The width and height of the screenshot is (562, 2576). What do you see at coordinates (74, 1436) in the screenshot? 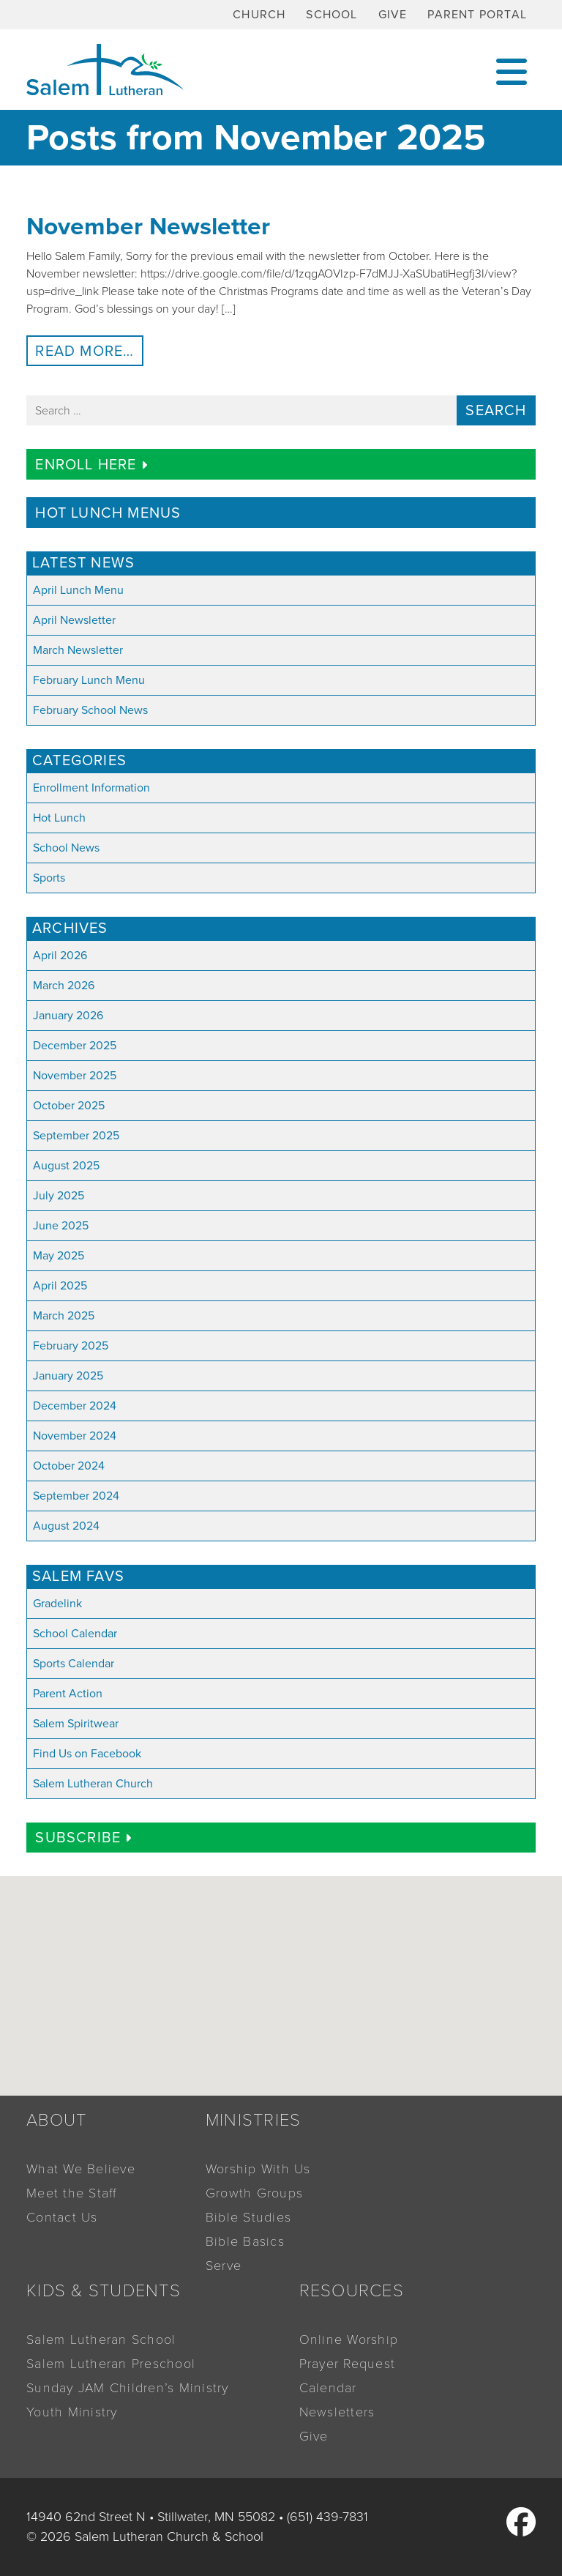
I see `November 2024` at bounding box center [74, 1436].